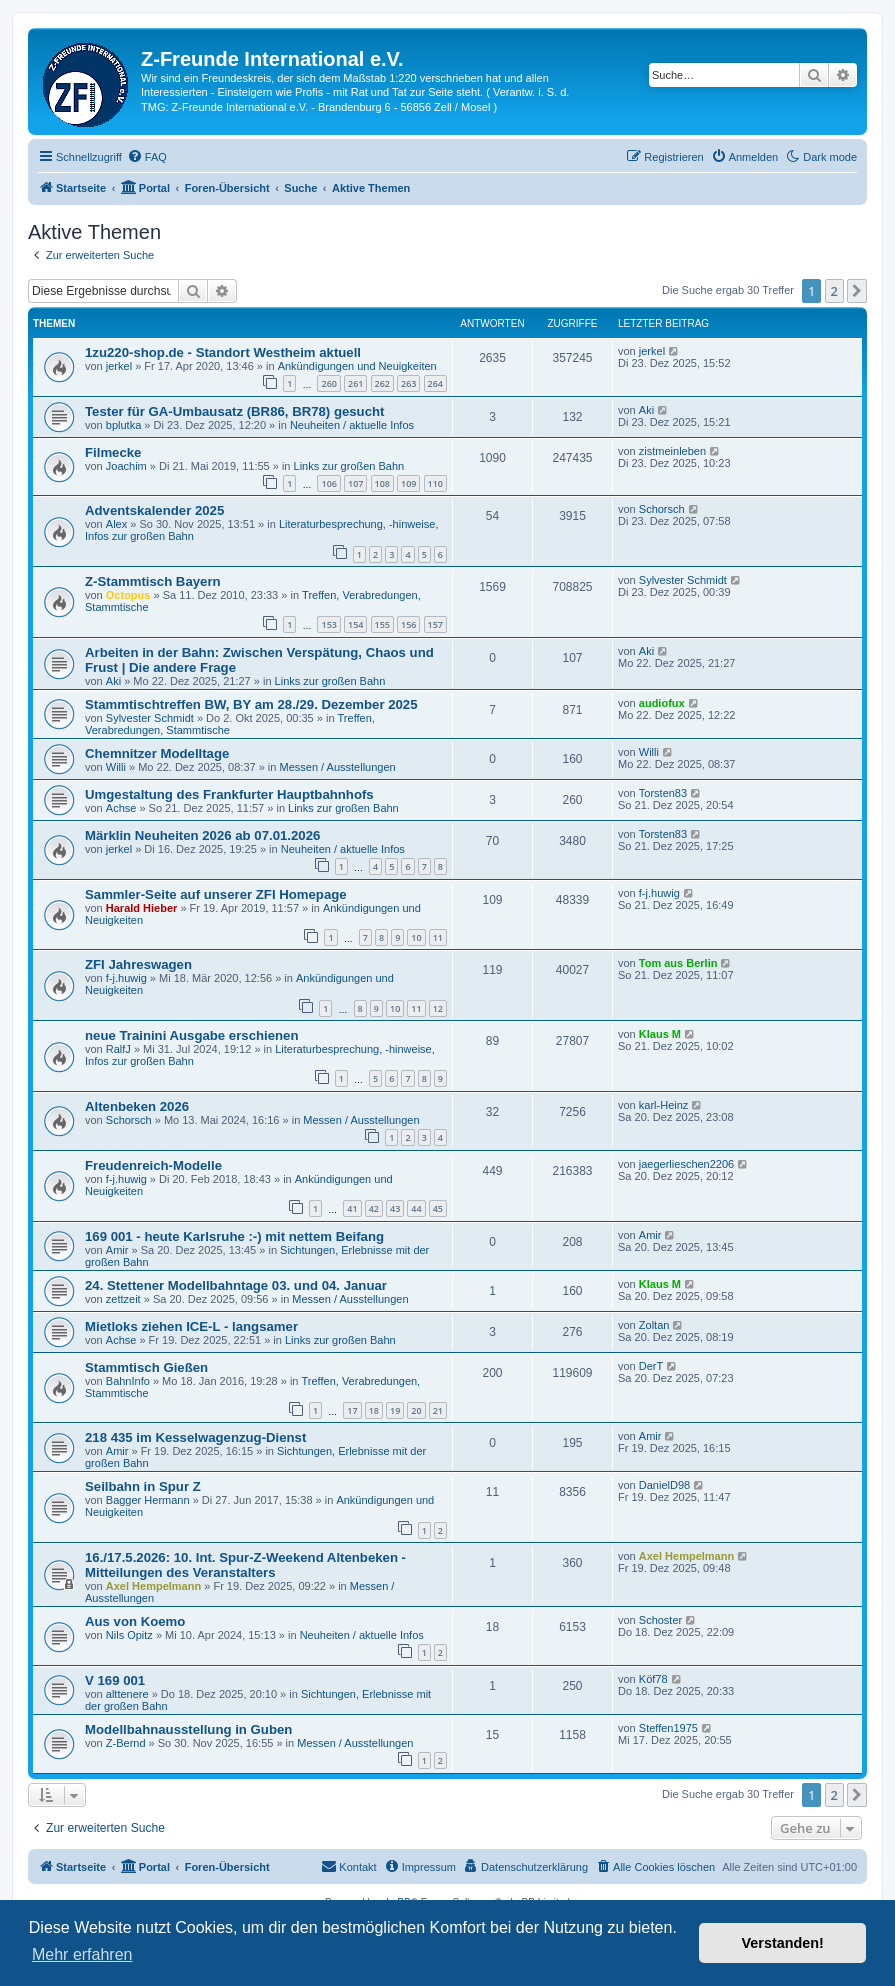 This screenshot has width=895, height=1986. Describe the element at coordinates (126, 466) in the screenshot. I see `Joachim` at that location.